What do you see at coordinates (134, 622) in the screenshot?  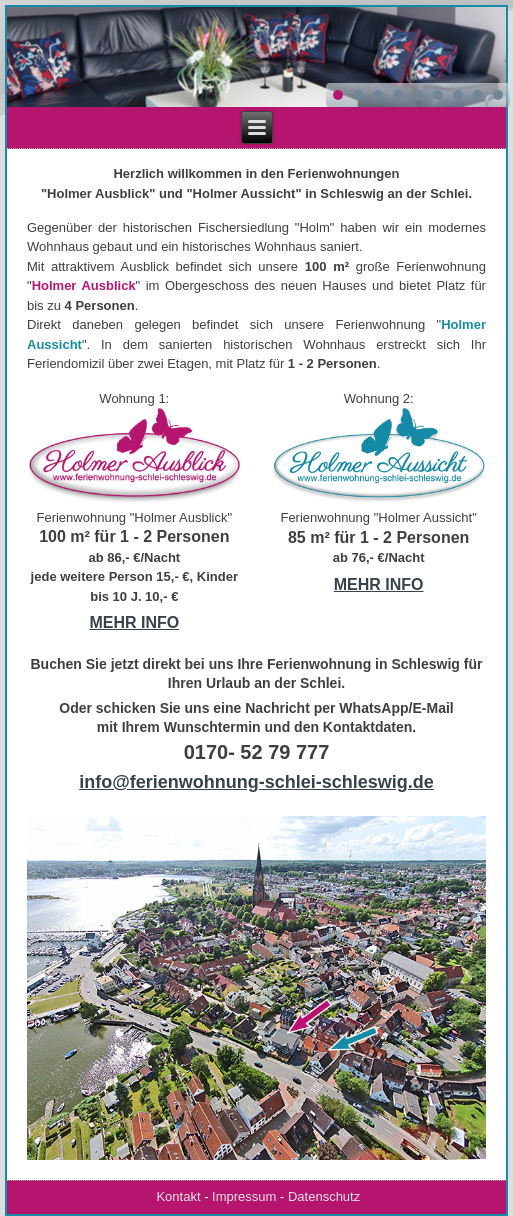 I see `MEHR INFO` at bounding box center [134, 622].